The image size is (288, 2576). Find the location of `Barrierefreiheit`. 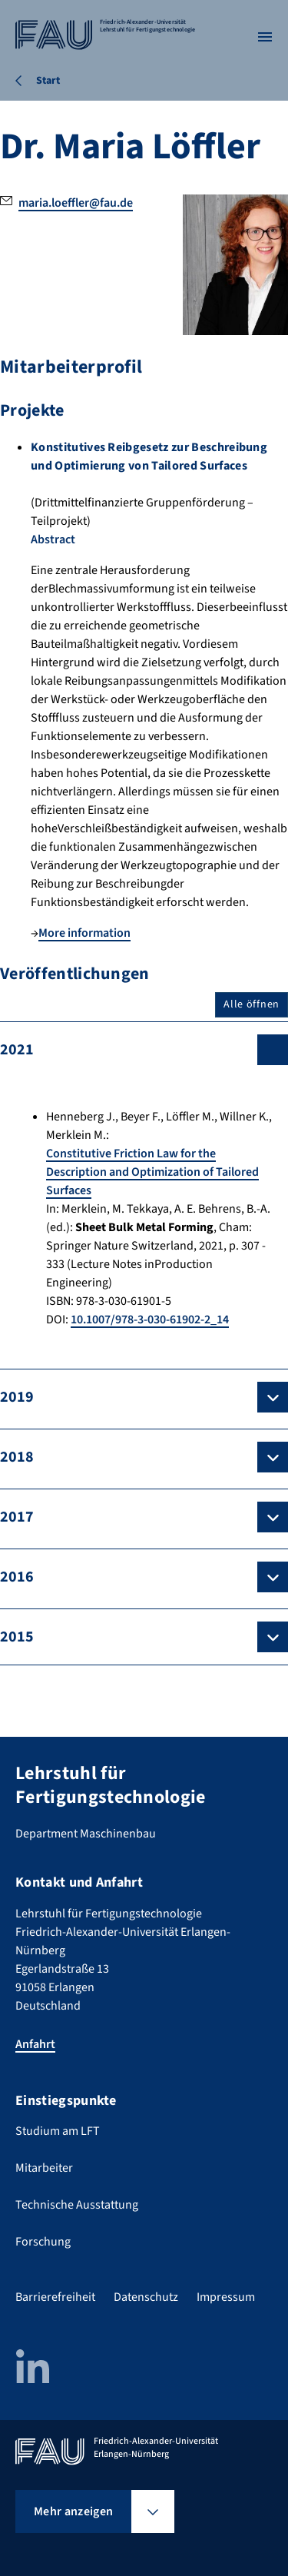

Barrierefreiheit is located at coordinates (55, 2297).